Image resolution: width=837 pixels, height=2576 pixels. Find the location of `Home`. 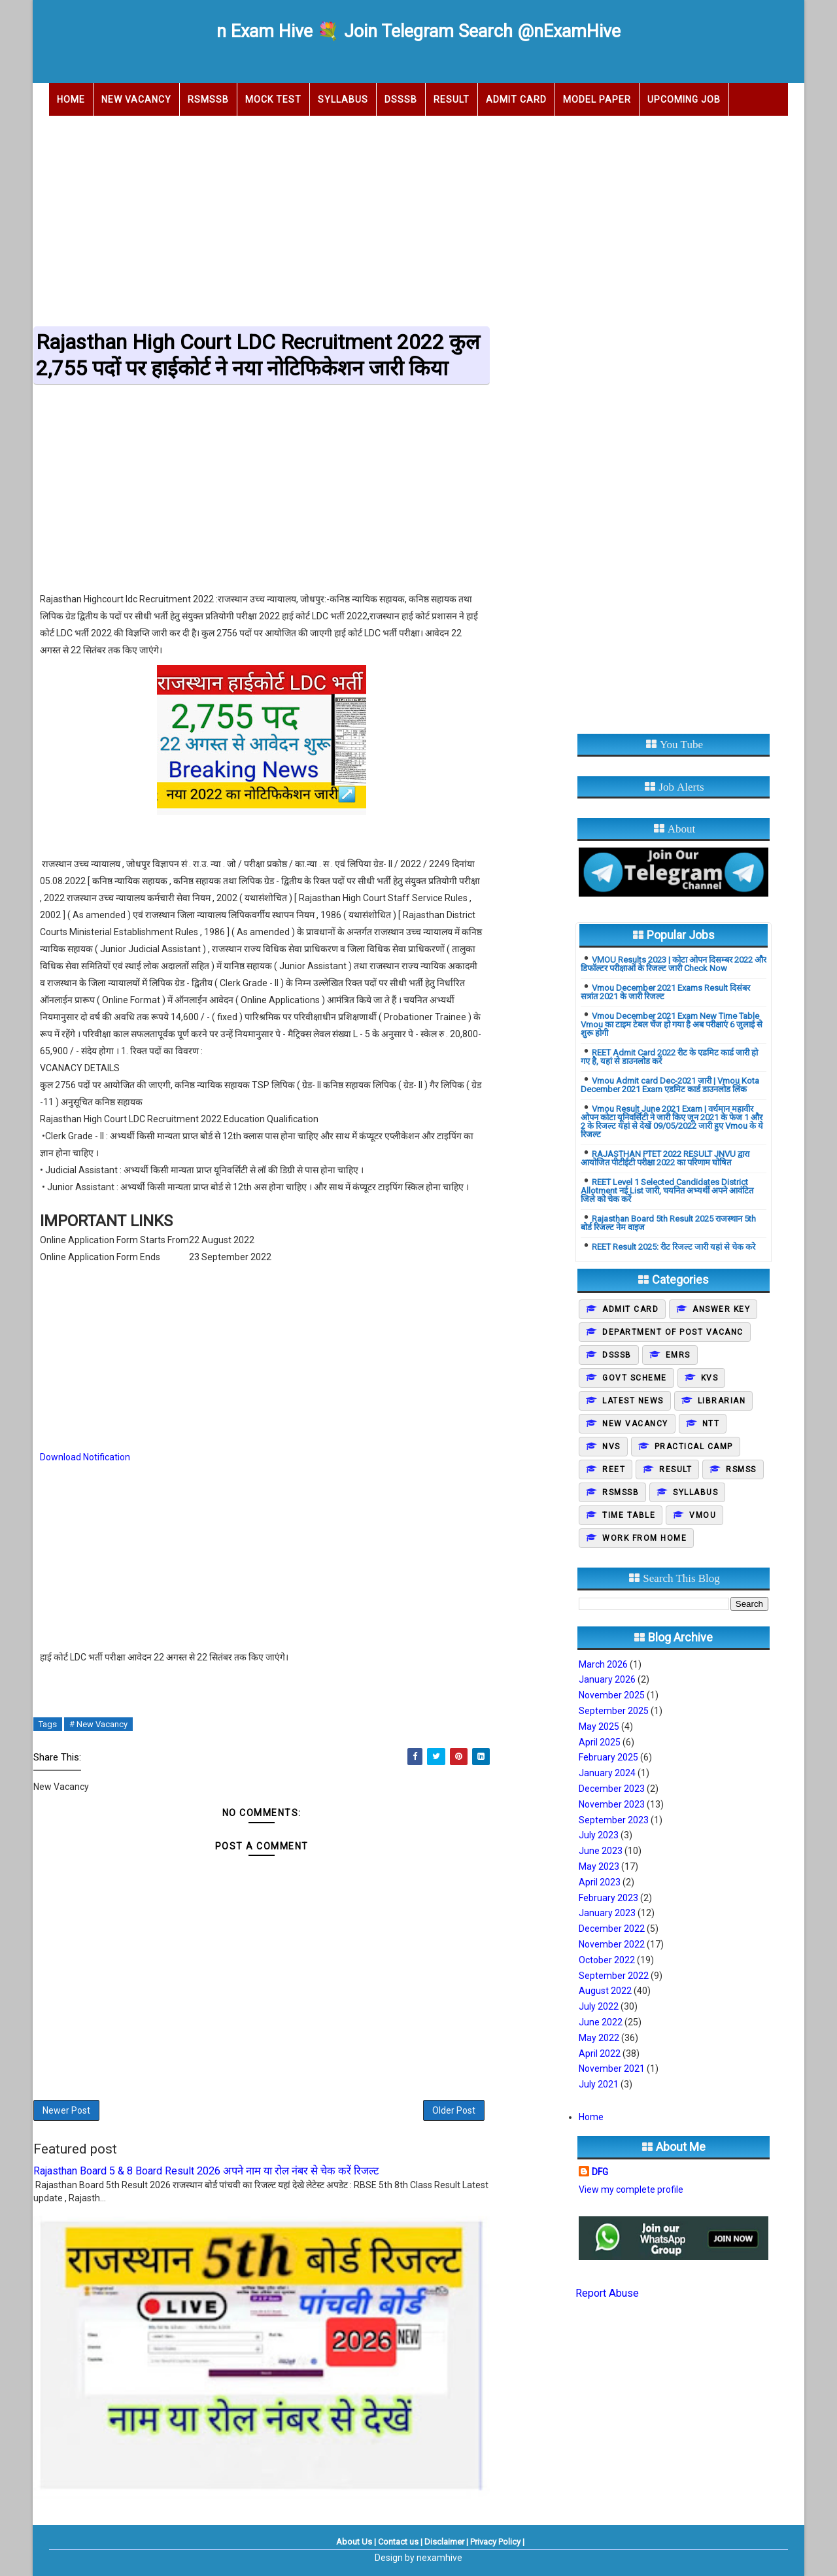

Home is located at coordinates (71, 99).